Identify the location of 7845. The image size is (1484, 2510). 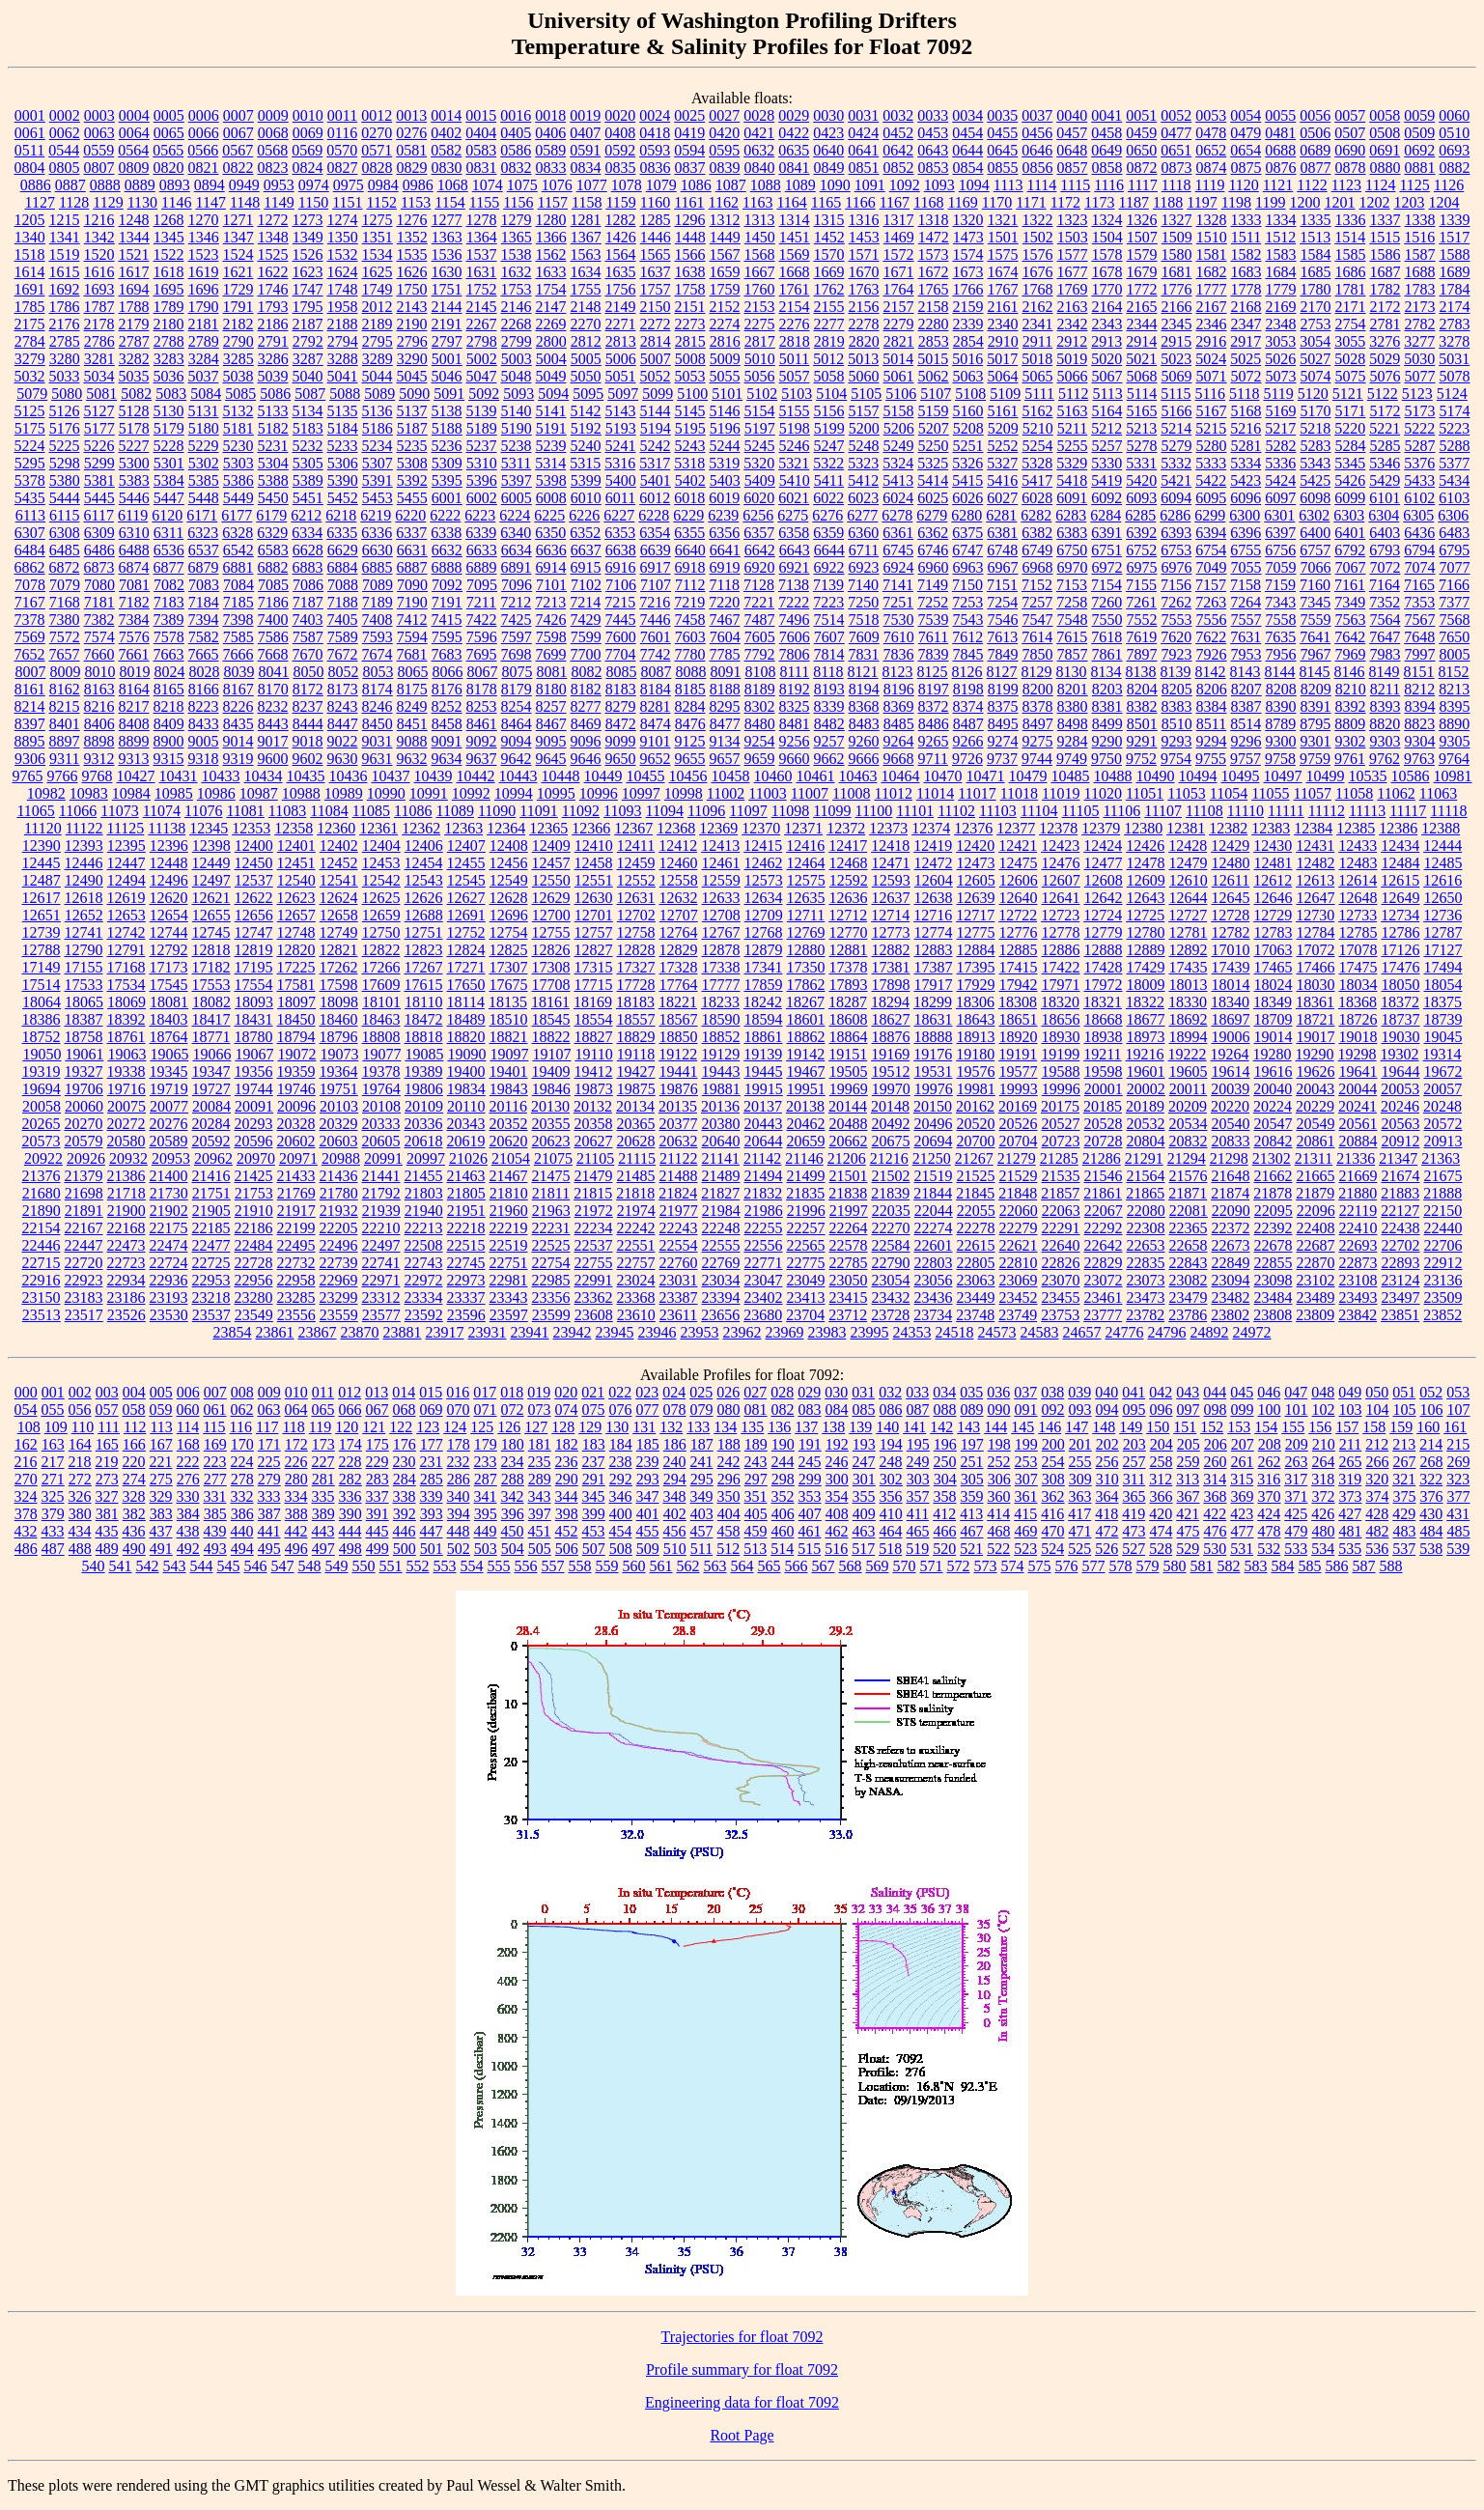
(968, 654).